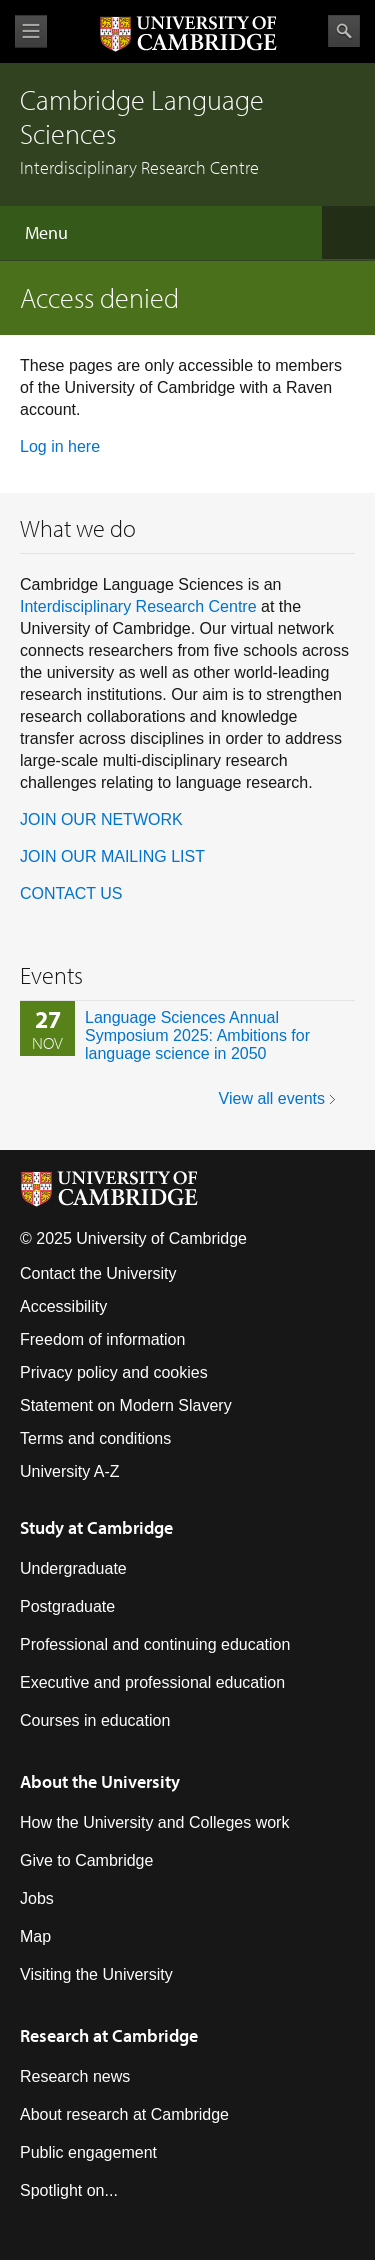  Describe the element at coordinates (75, 2076) in the screenshot. I see `Research news` at that location.